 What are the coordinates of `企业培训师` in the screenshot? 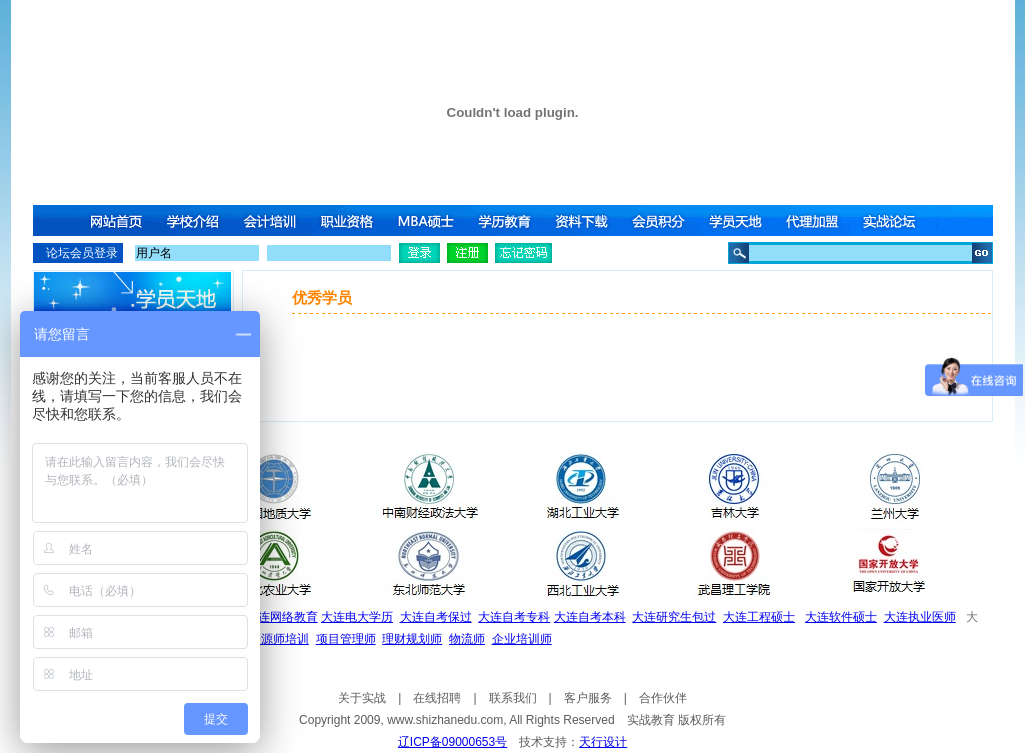 It's located at (522, 639).